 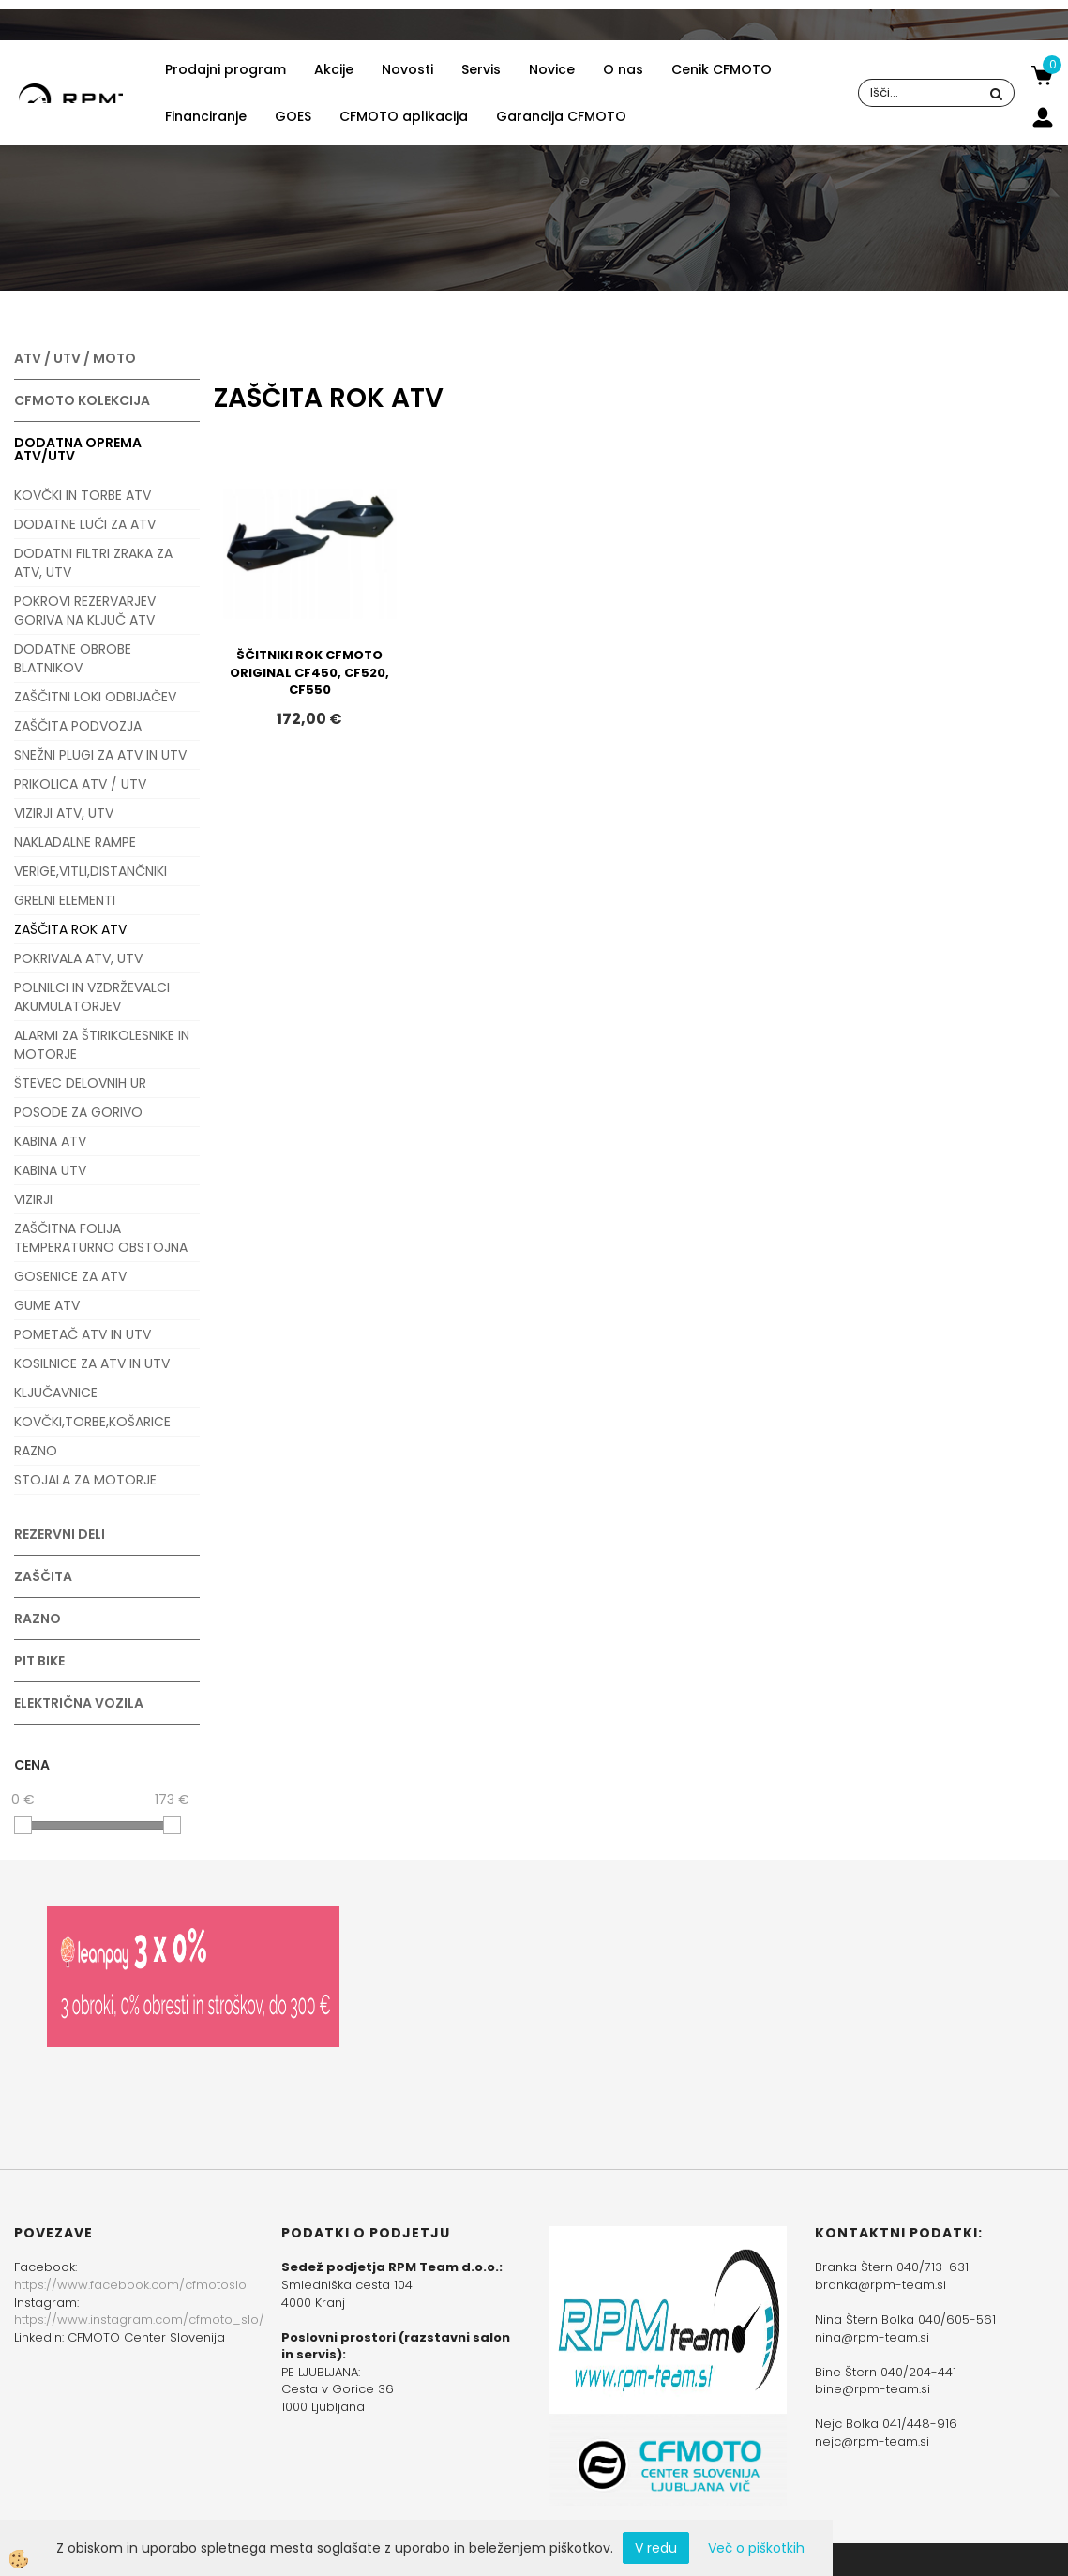 What do you see at coordinates (293, 116) in the screenshot?
I see `GOES` at bounding box center [293, 116].